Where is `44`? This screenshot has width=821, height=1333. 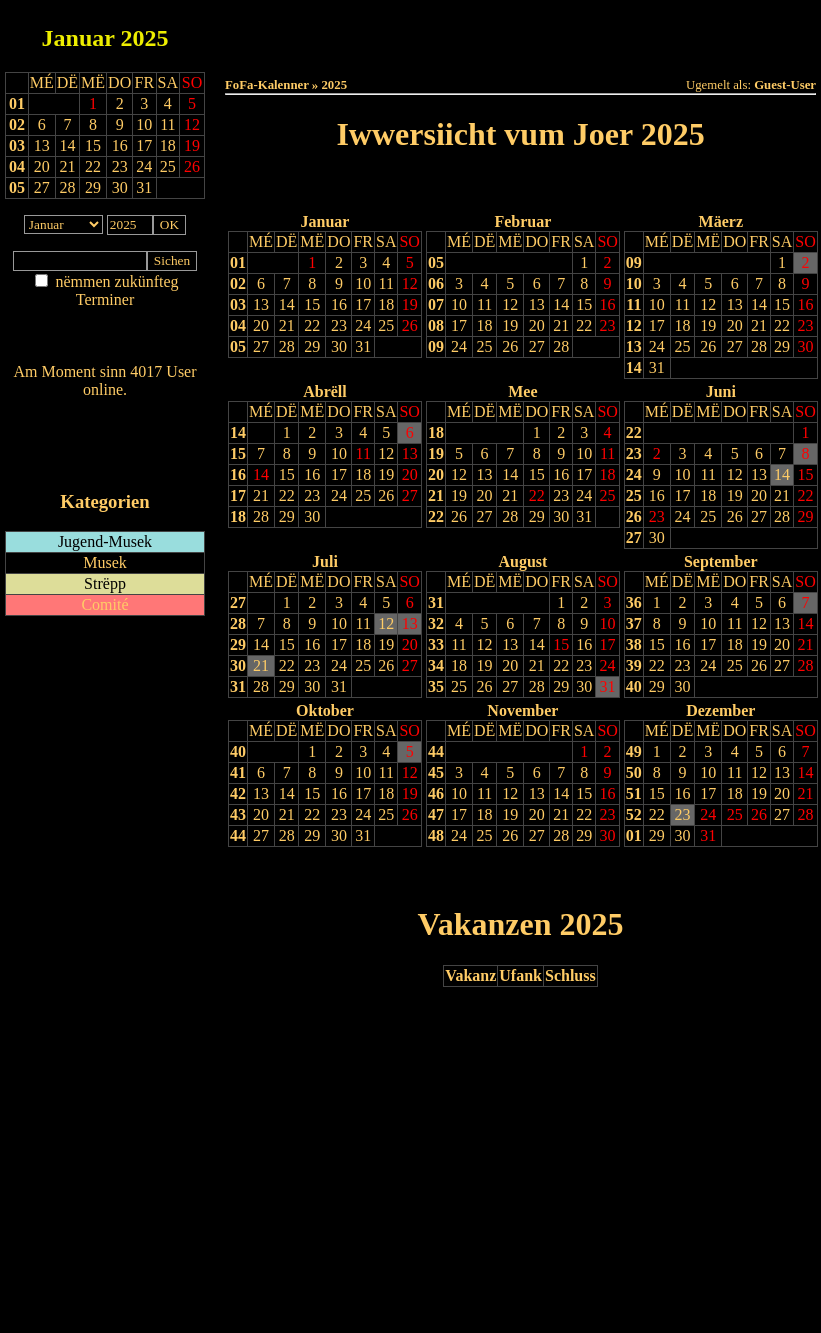
44 is located at coordinates (238, 835).